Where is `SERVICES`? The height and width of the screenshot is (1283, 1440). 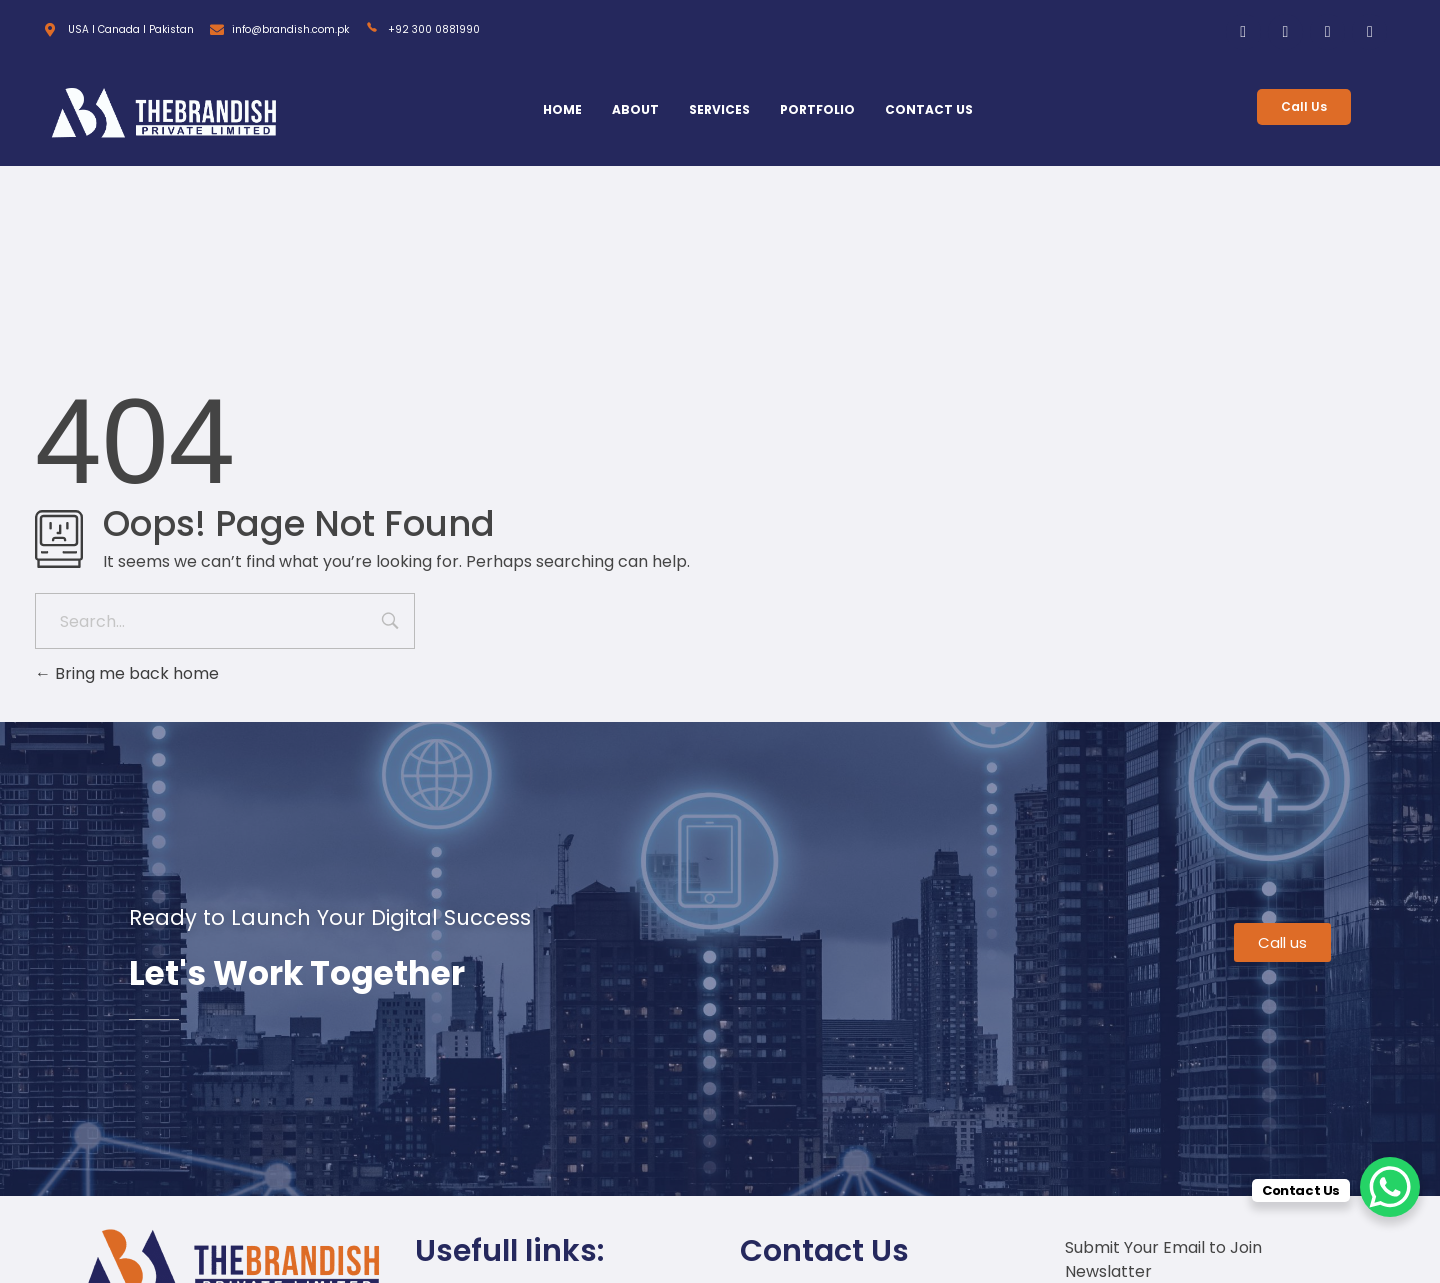 SERVICES is located at coordinates (719, 109).